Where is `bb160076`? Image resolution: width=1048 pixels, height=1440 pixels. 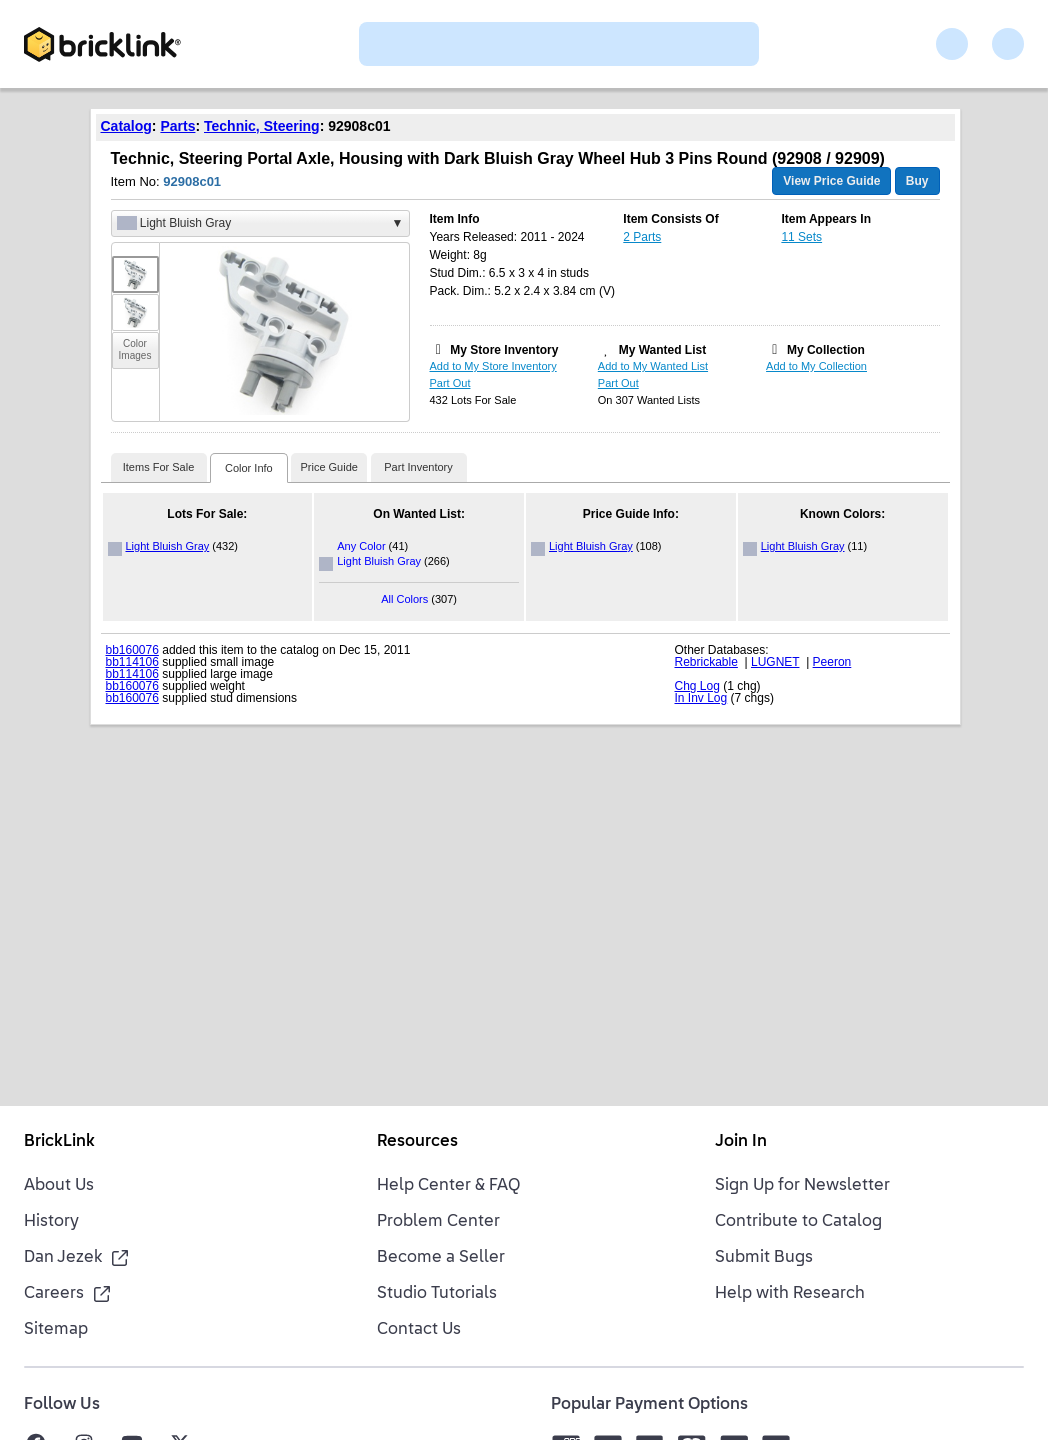
bb160076 is located at coordinates (132, 650).